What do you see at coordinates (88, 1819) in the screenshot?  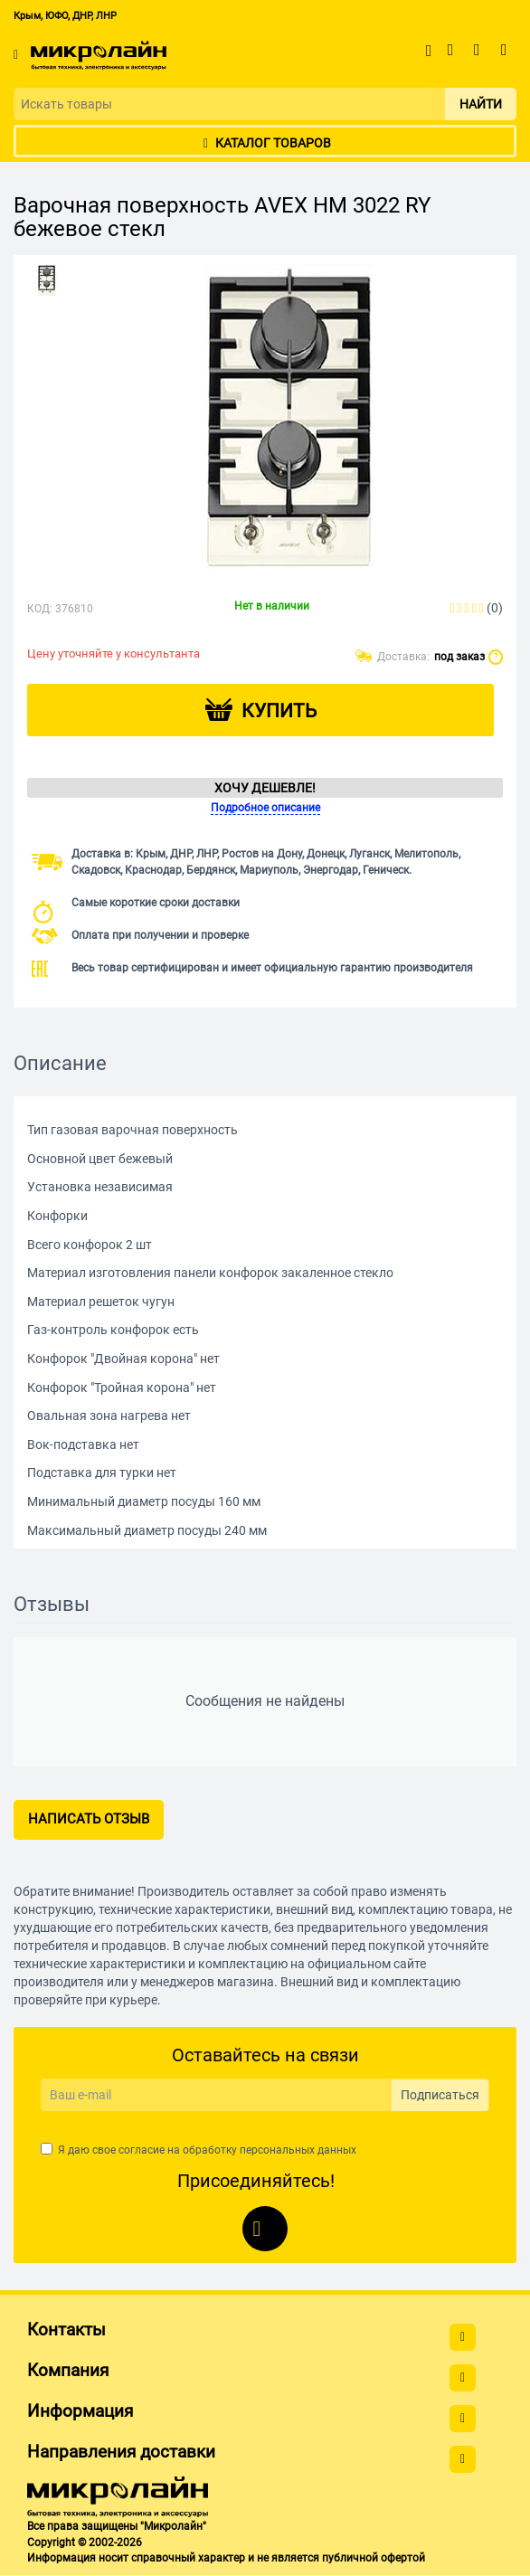 I see `Написать отзыв` at bounding box center [88, 1819].